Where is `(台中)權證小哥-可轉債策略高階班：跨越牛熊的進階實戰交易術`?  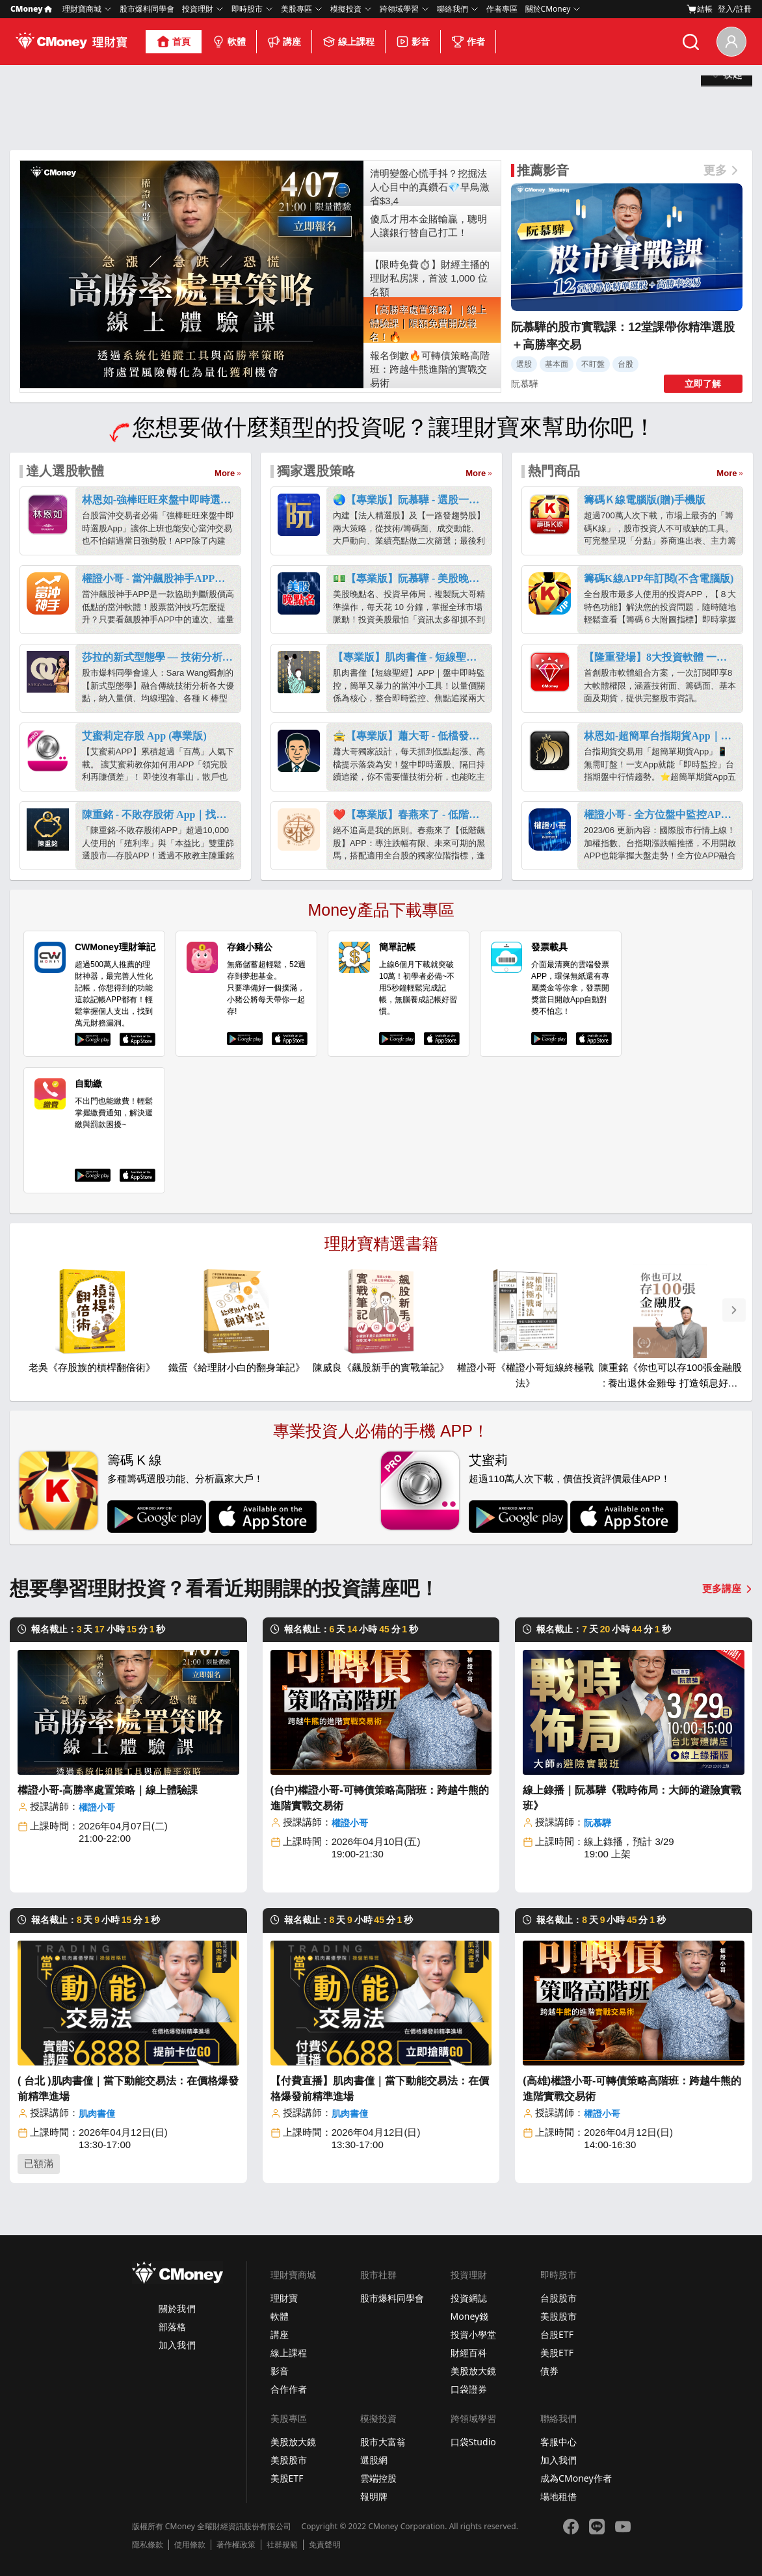 (台中)權證小哥-可轉債策略高階班：跨越牛熊的進階實戰交易術 is located at coordinates (379, 1798).